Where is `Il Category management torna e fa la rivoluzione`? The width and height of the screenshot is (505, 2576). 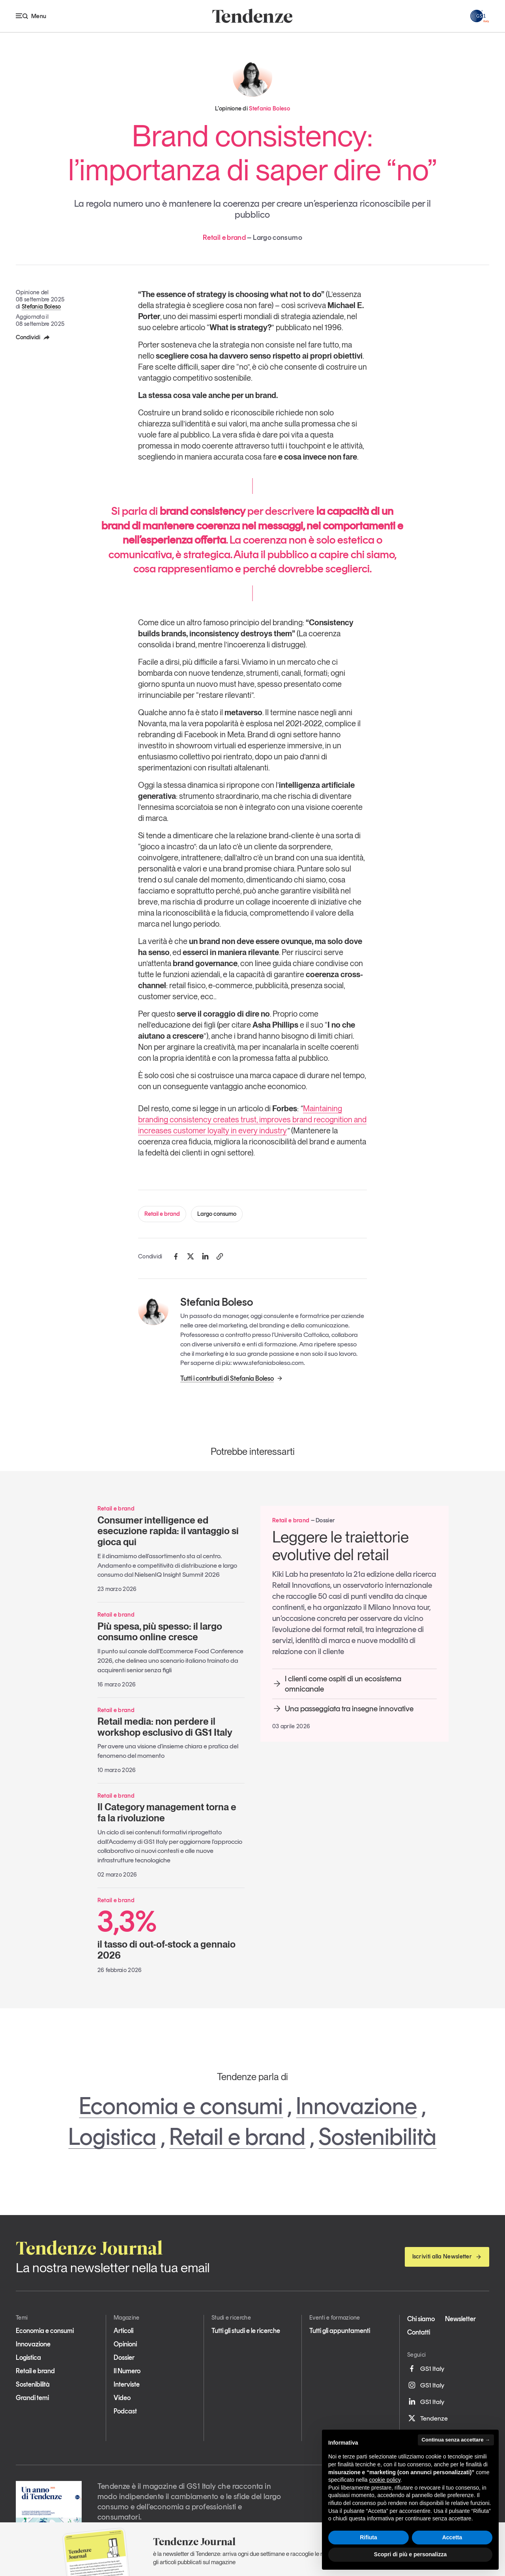
Il Category management torna e fa la rivoluzione is located at coordinates (166, 1812).